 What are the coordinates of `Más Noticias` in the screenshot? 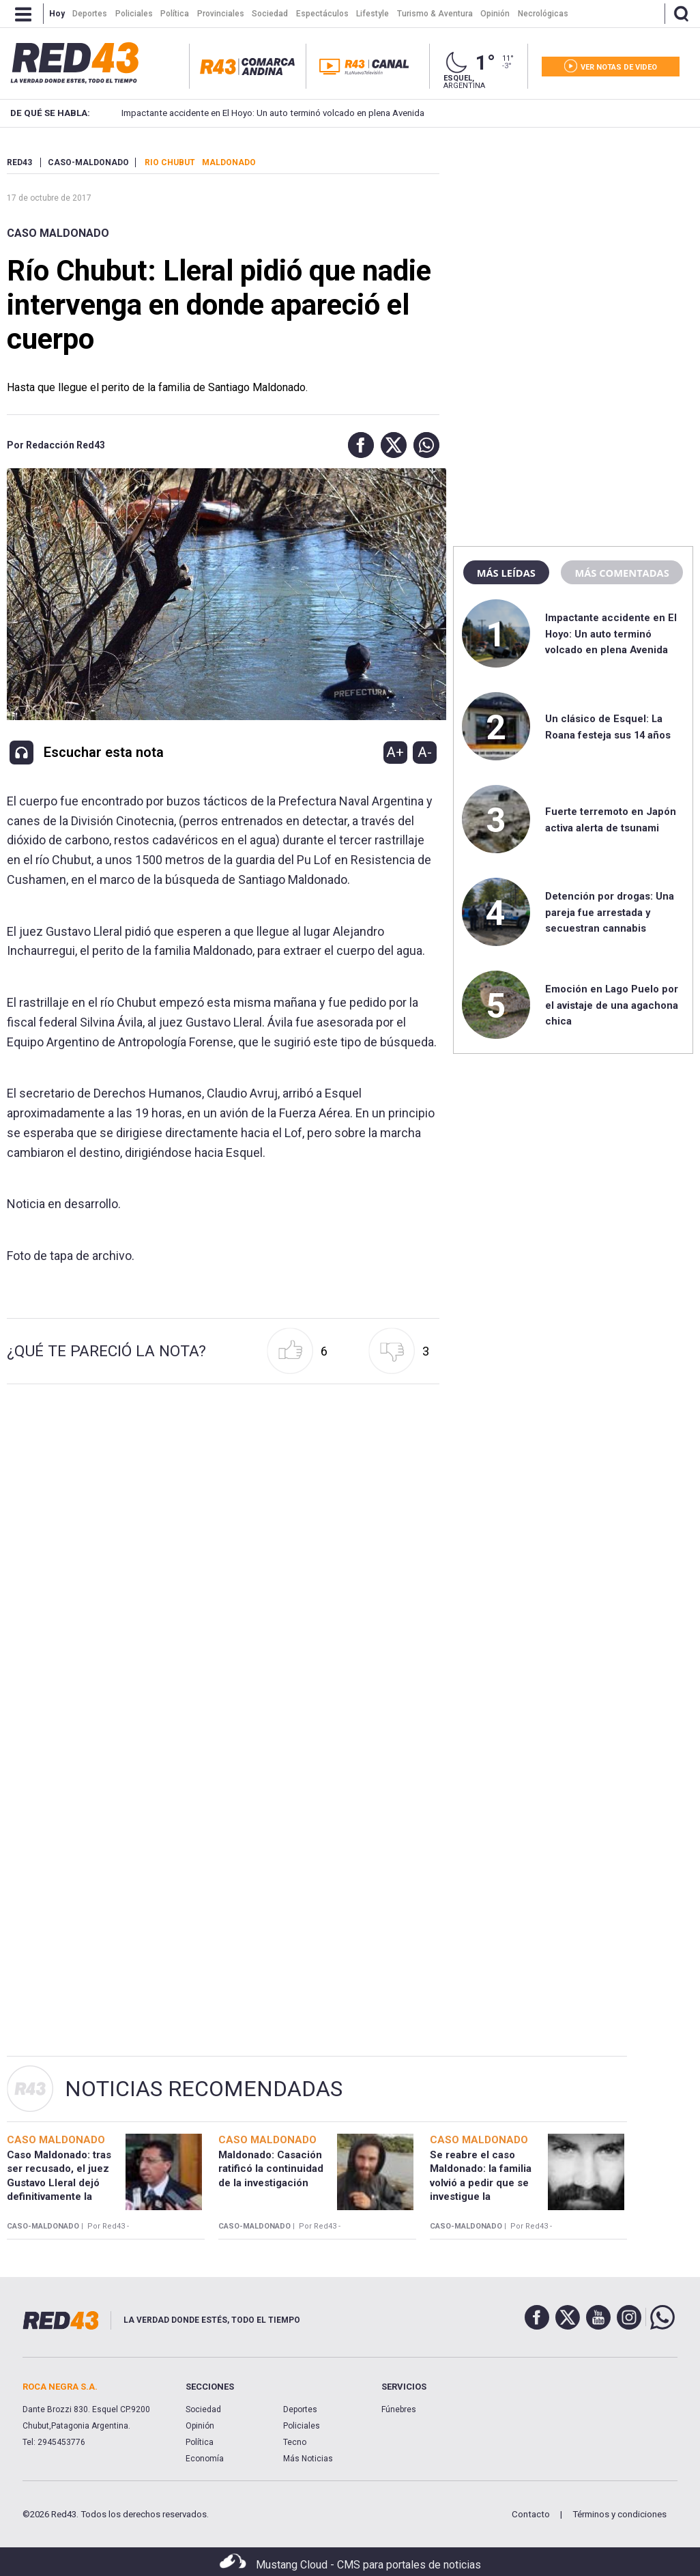 It's located at (308, 2458).